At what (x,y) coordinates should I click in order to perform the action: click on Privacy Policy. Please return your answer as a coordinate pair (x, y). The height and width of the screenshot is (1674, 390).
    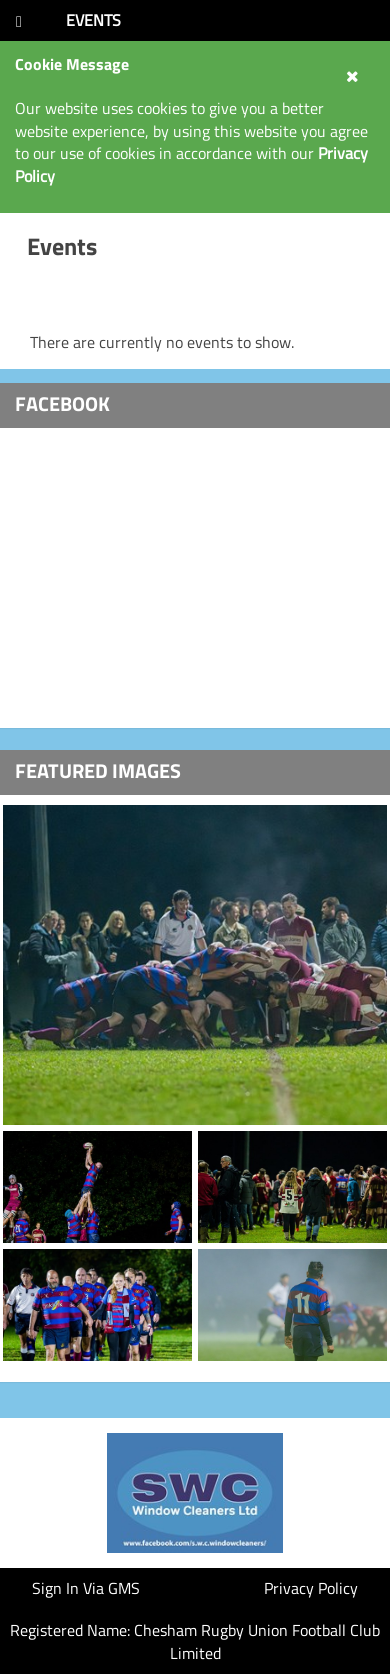
    Looking at the image, I should click on (311, 1588).